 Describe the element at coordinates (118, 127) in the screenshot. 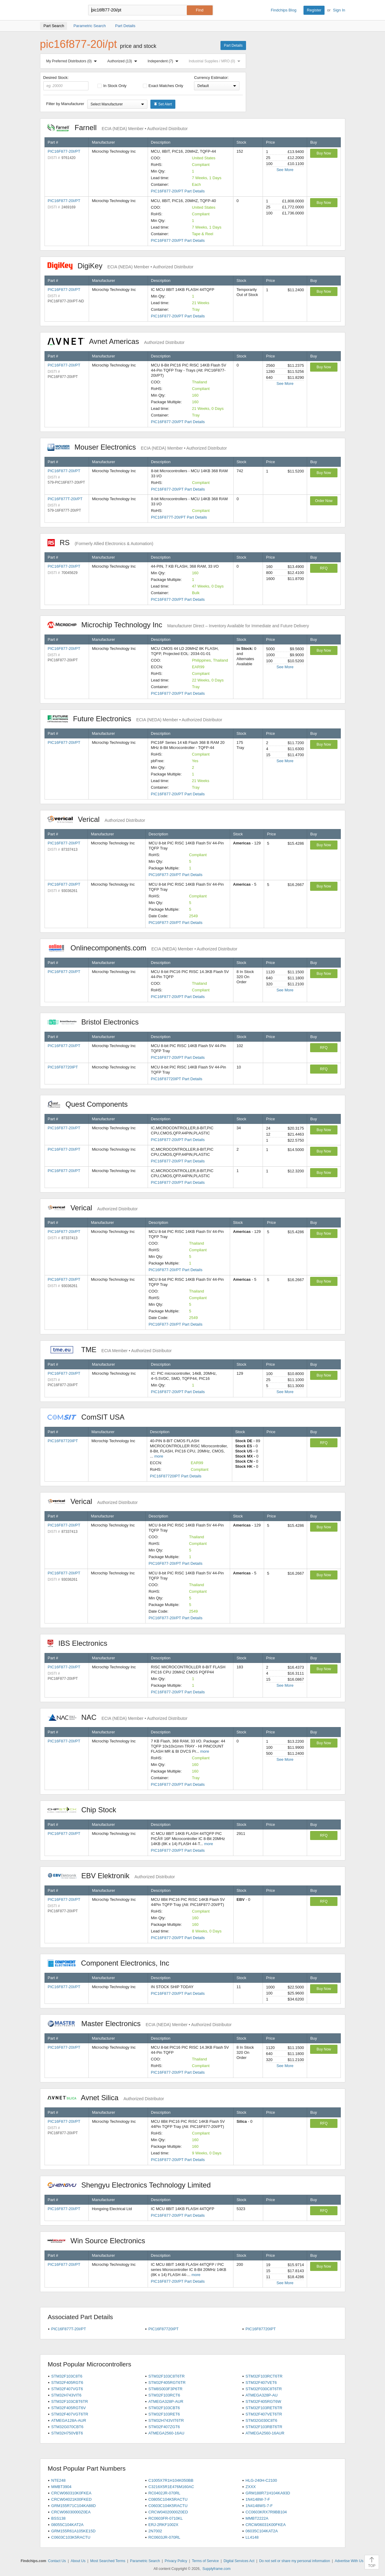

I see `Farnell` at that location.